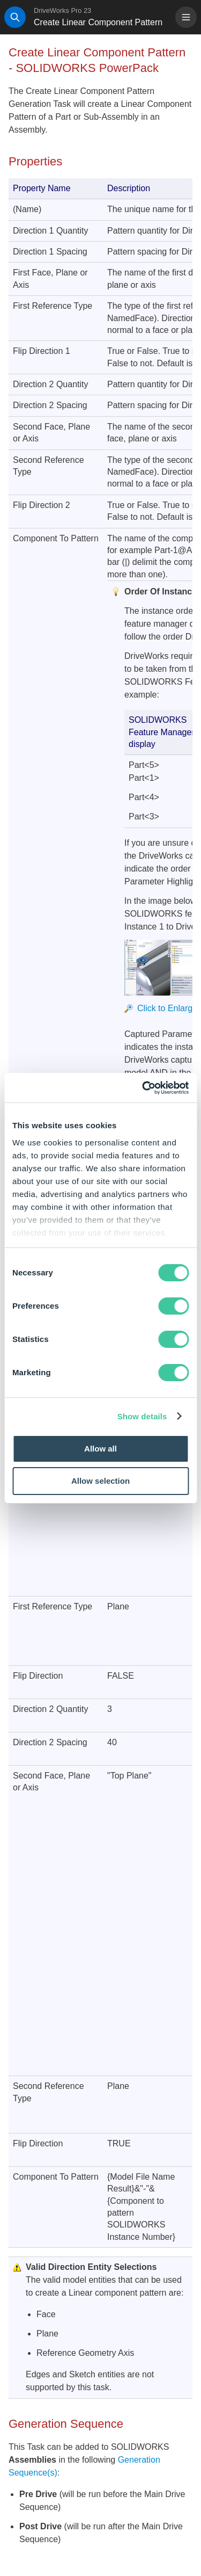 This screenshot has width=201, height=2576. I want to click on DriveWorks Pro 23, so click(62, 10).